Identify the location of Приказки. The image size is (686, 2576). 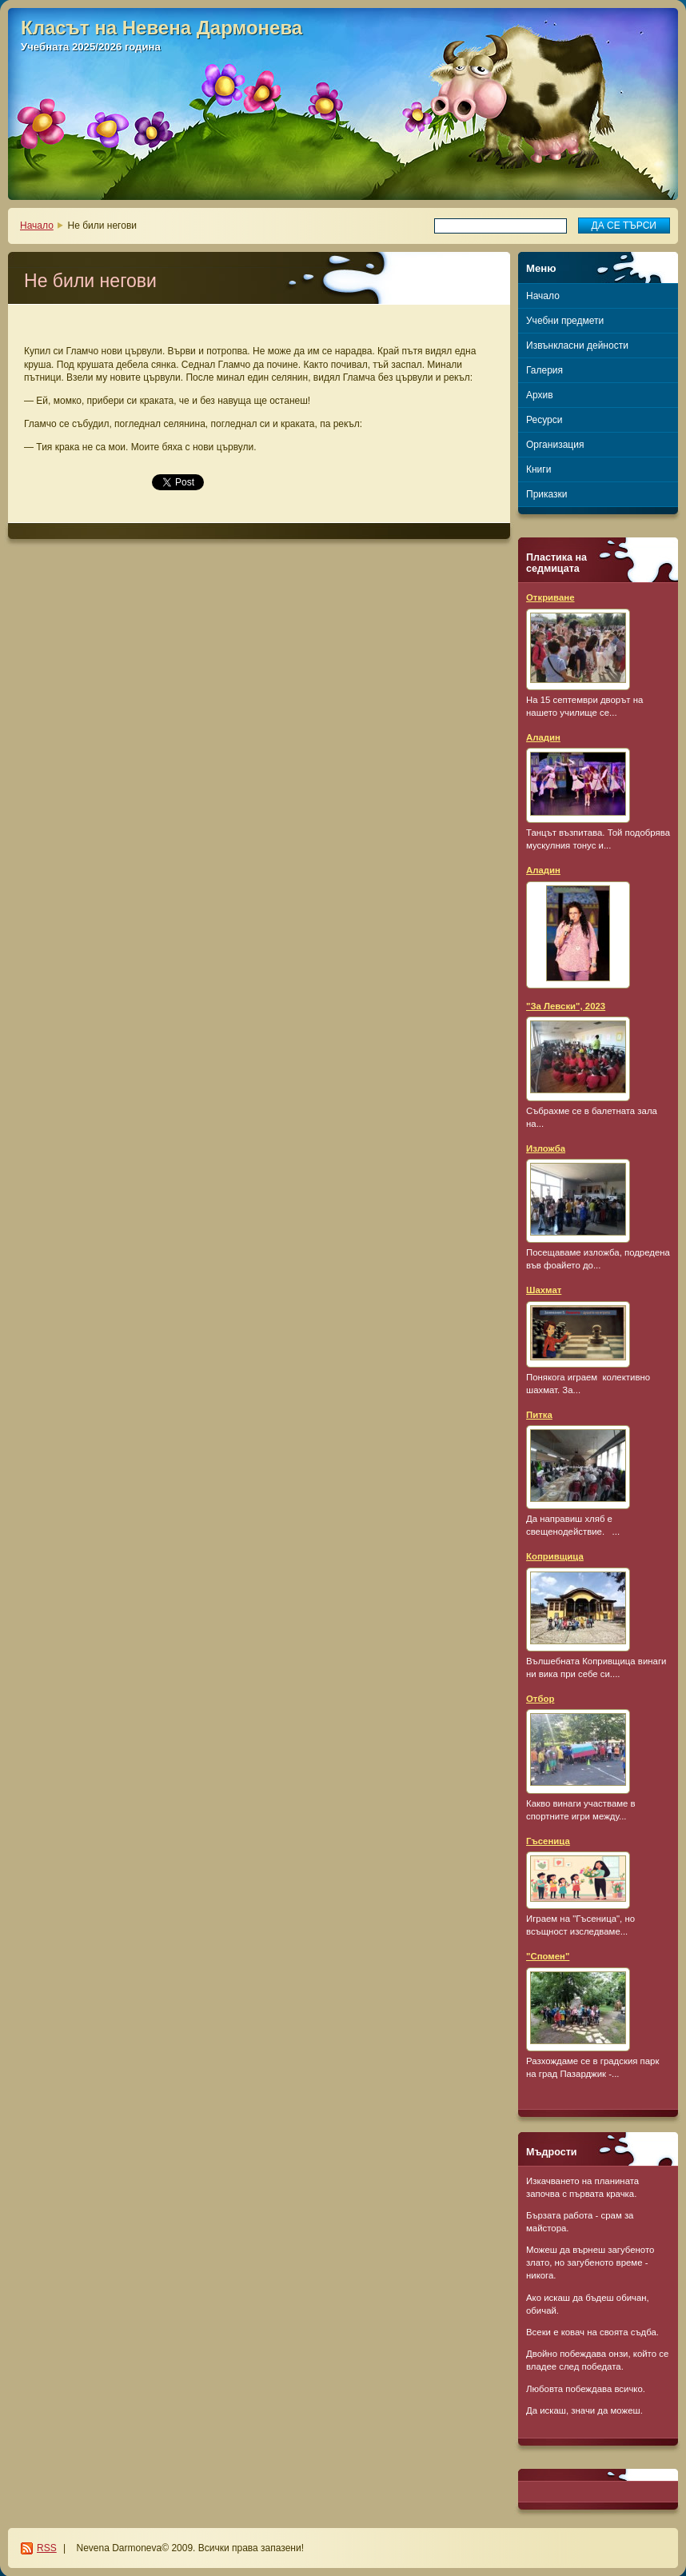
(547, 494).